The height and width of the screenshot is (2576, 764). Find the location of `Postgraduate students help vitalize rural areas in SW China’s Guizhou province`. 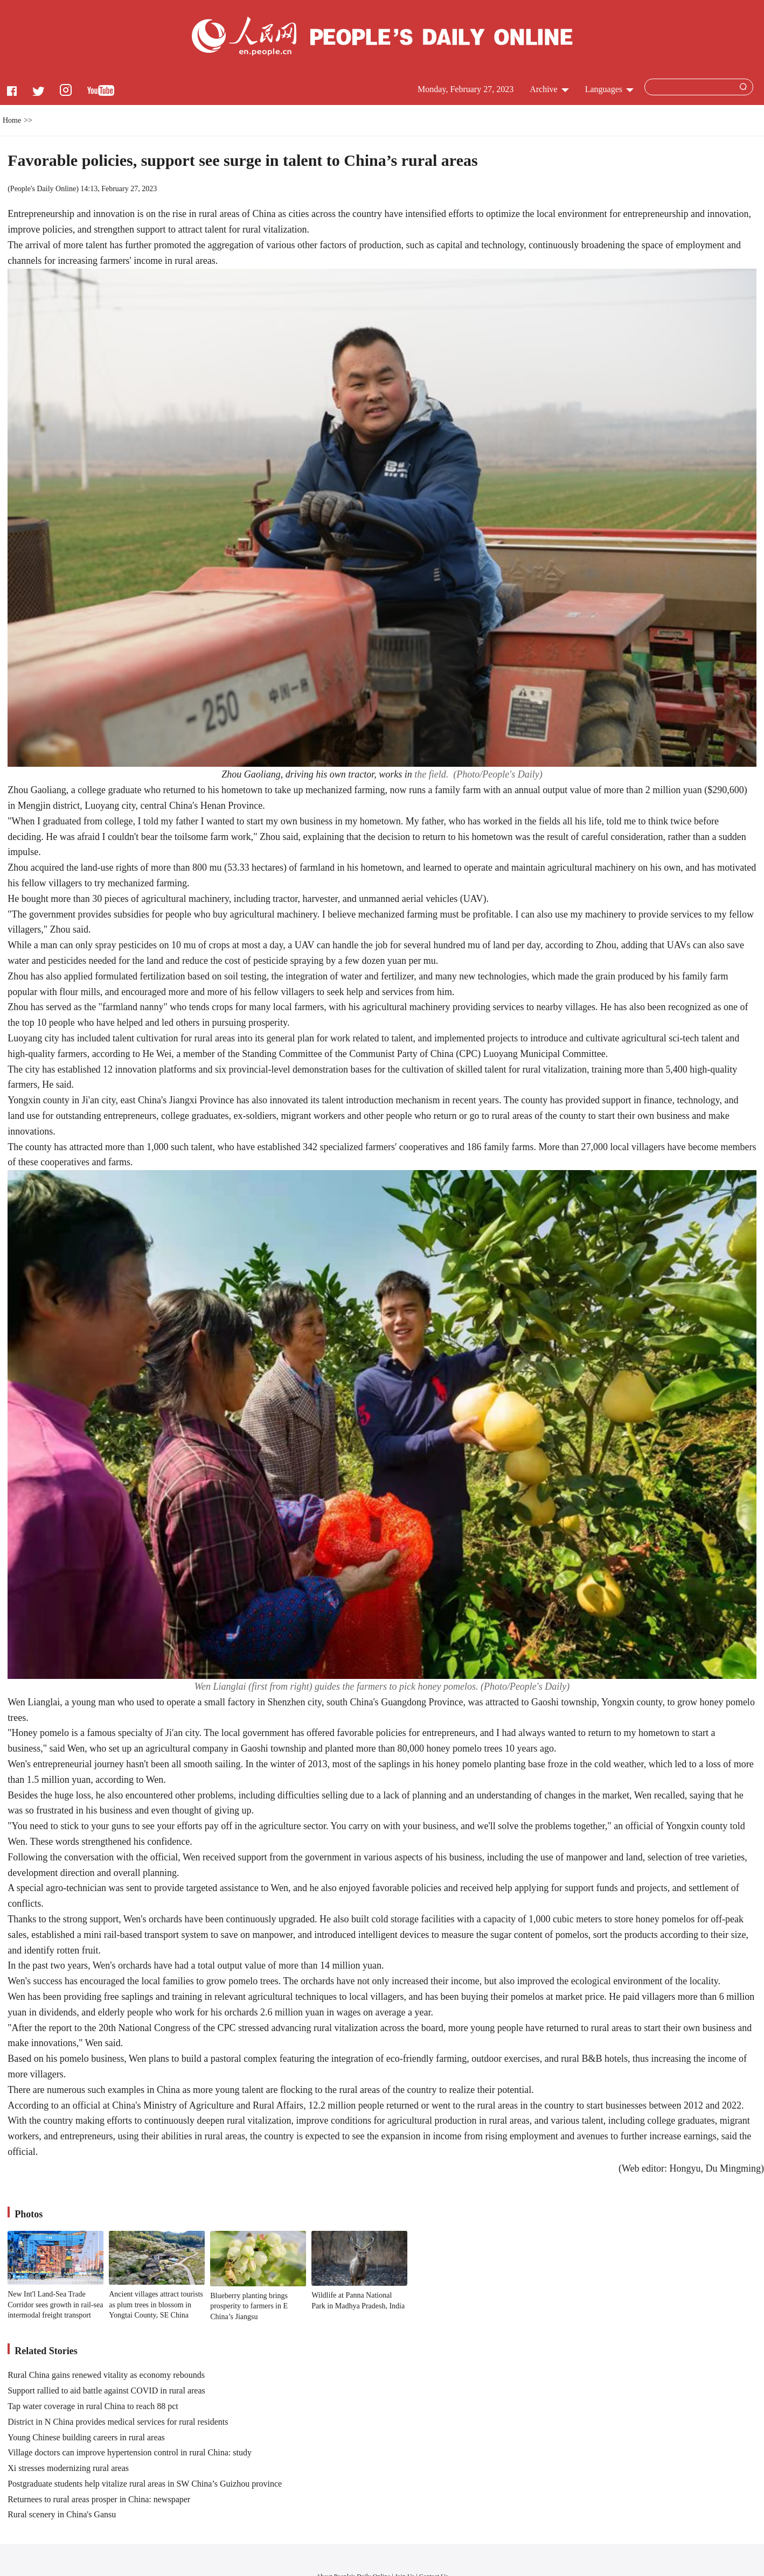

Postgraduate students help vitalize rural areas in SW China’s Guizhou province is located at coordinates (145, 2483).